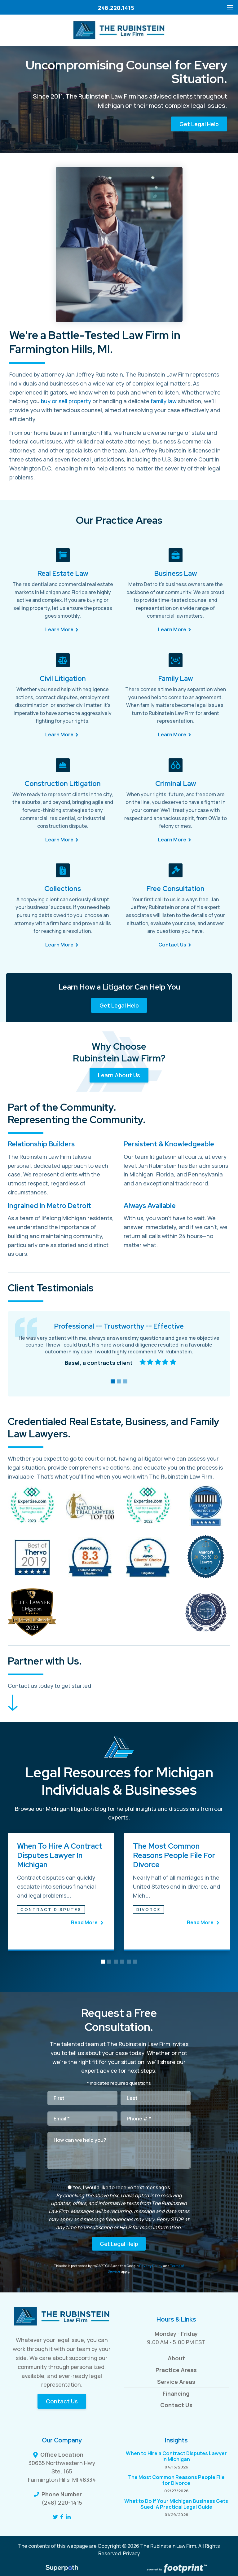 The width and height of the screenshot is (238, 2576). What do you see at coordinates (62, 2502) in the screenshot?
I see `(248) 220-1415` at bounding box center [62, 2502].